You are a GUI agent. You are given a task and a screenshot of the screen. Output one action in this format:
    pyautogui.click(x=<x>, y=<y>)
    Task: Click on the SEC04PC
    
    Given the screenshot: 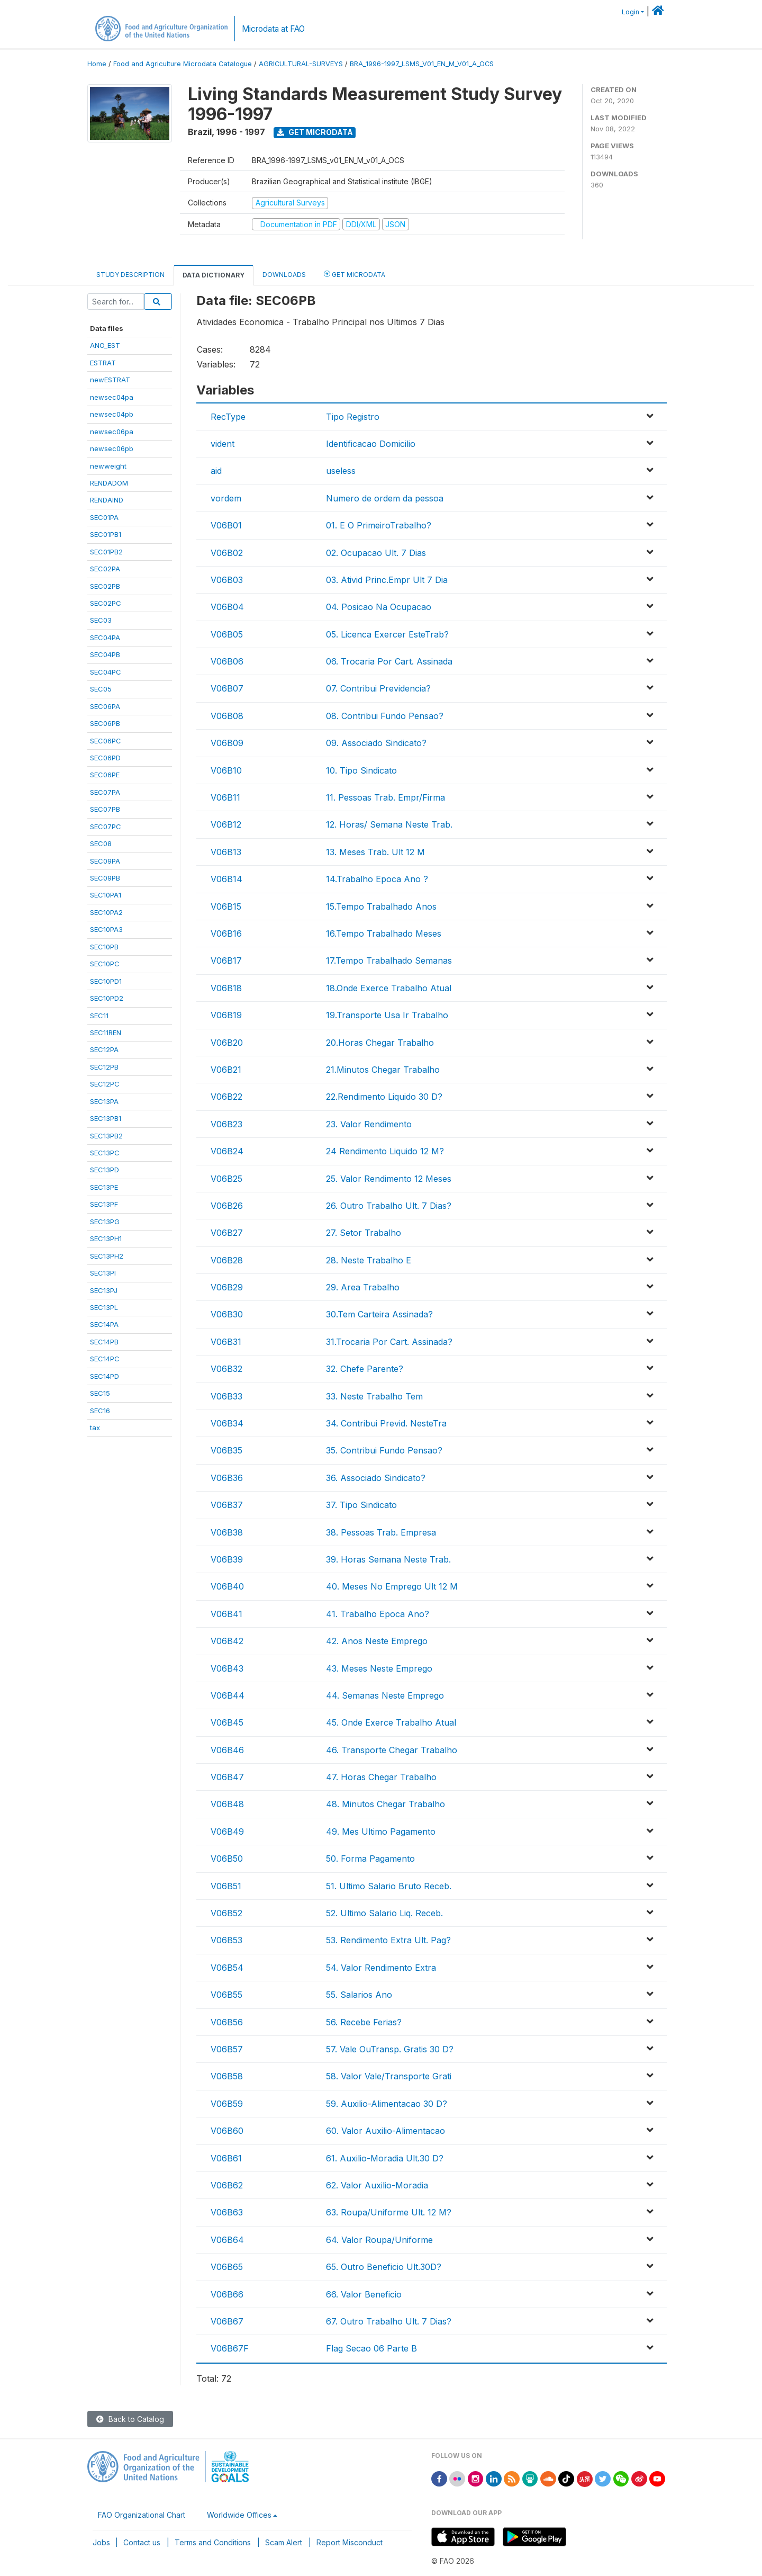 What is the action you would take?
    pyautogui.click(x=105, y=672)
    